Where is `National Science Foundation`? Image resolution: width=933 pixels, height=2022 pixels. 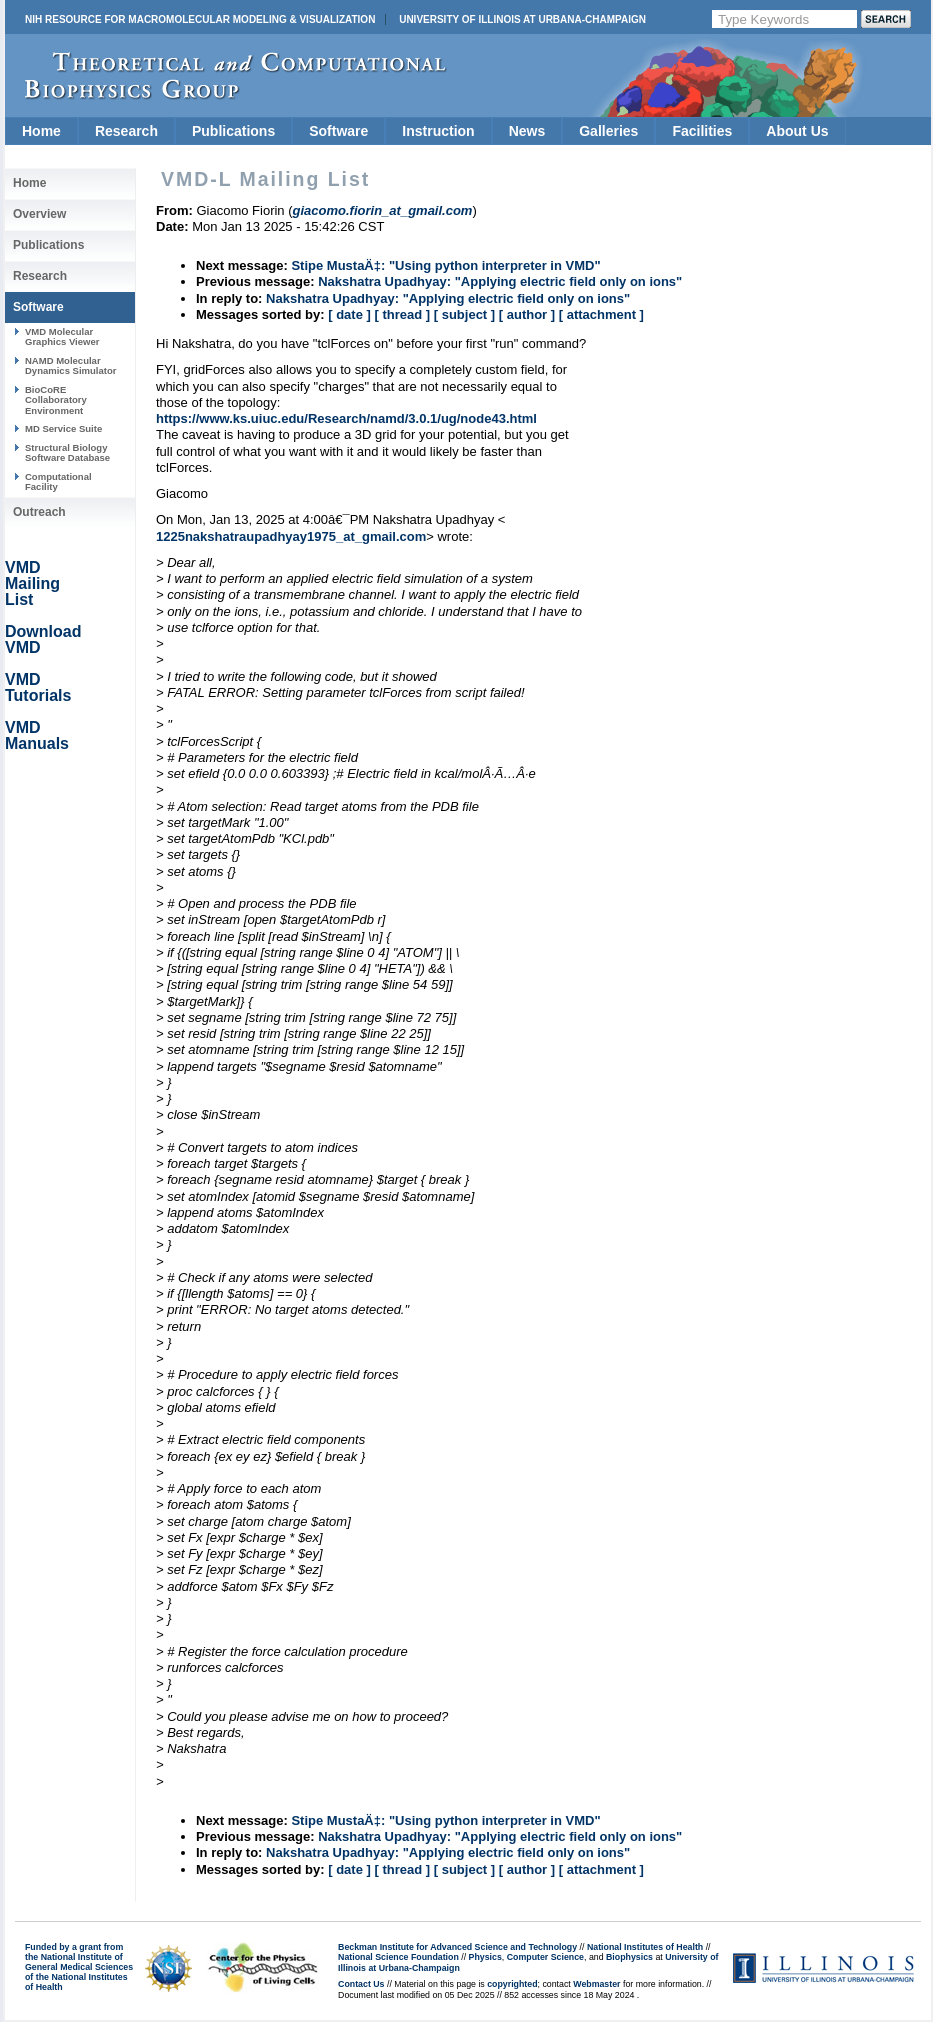
National Science Foundation is located at coordinates (398, 1957).